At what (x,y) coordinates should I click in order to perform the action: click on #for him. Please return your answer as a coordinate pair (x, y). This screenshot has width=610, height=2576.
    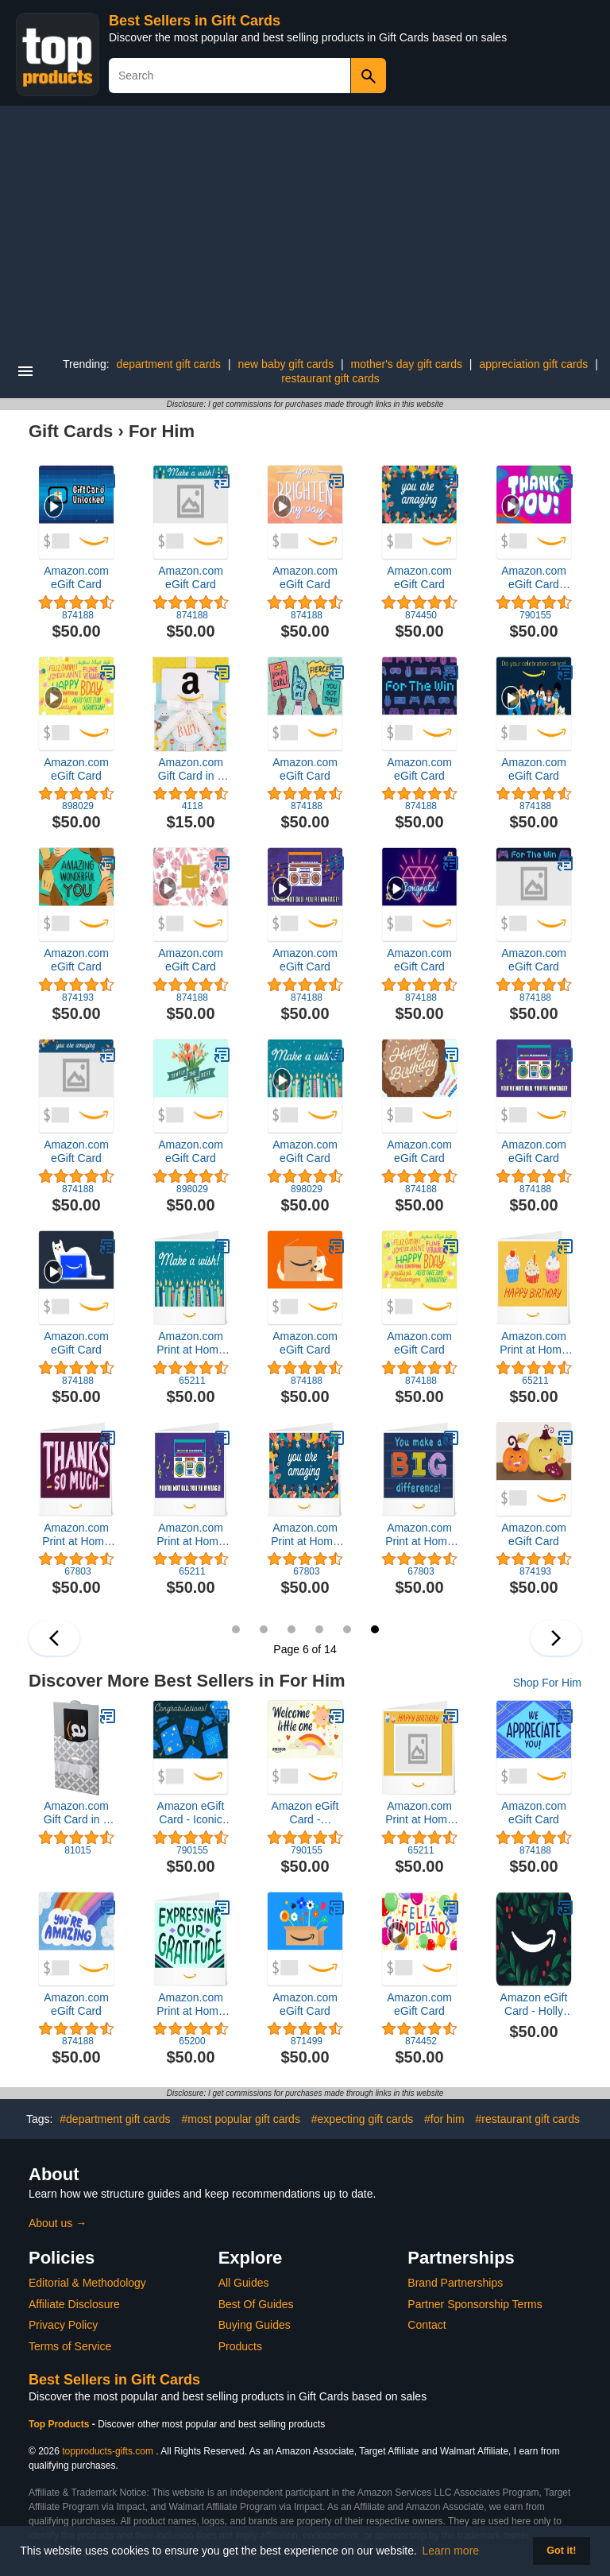
    Looking at the image, I should click on (444, 2119).